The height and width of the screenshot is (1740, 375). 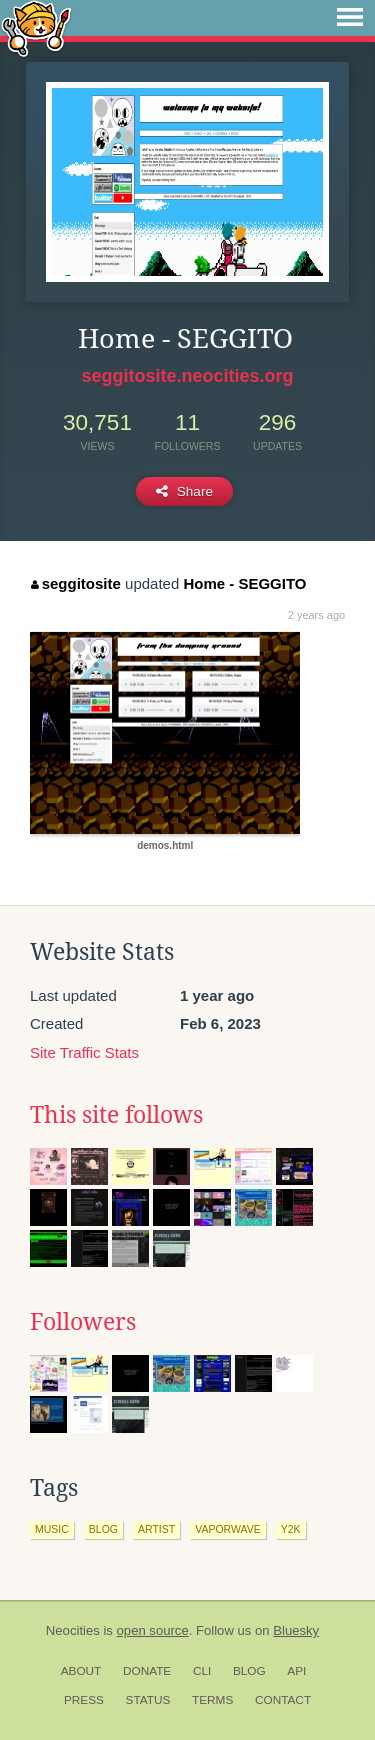 What do you see at coordinates (81, 1671) in the screenshot?
I see `About` at bounding box center [81, 1671].